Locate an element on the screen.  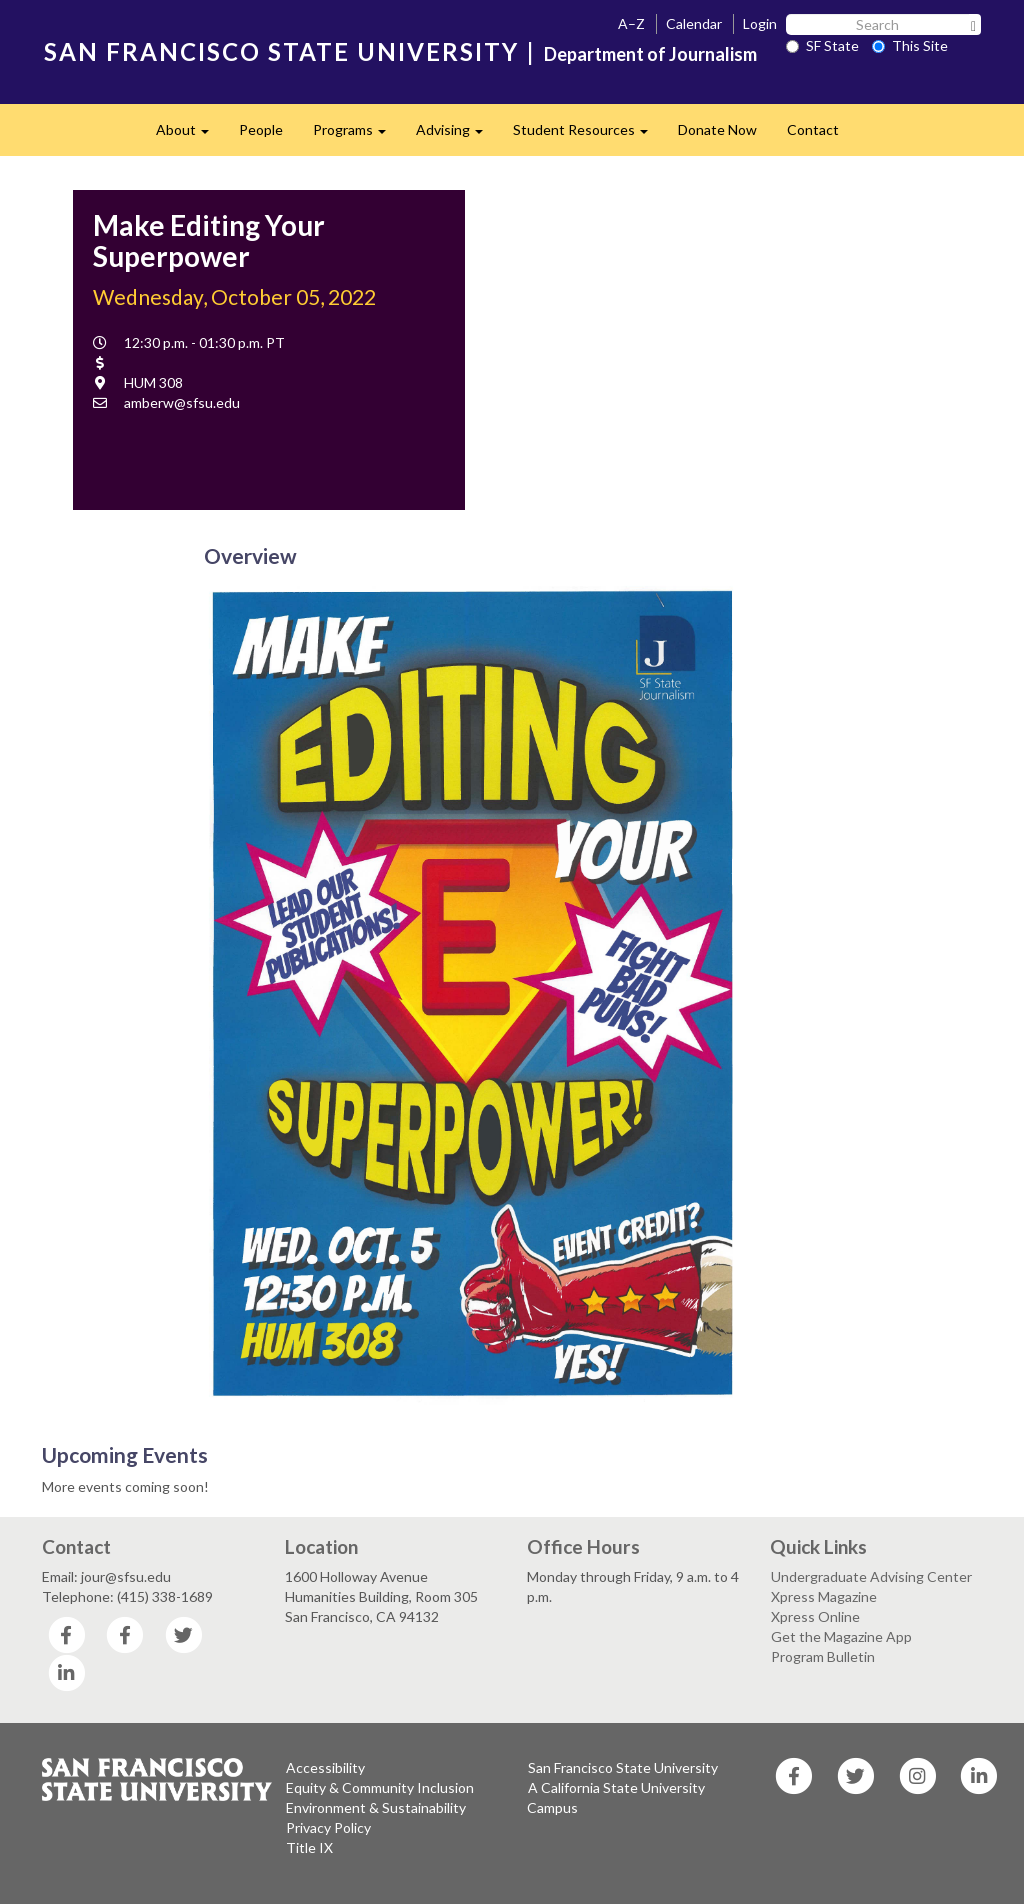
Xpress Online is located at coordinates (815, 1616).